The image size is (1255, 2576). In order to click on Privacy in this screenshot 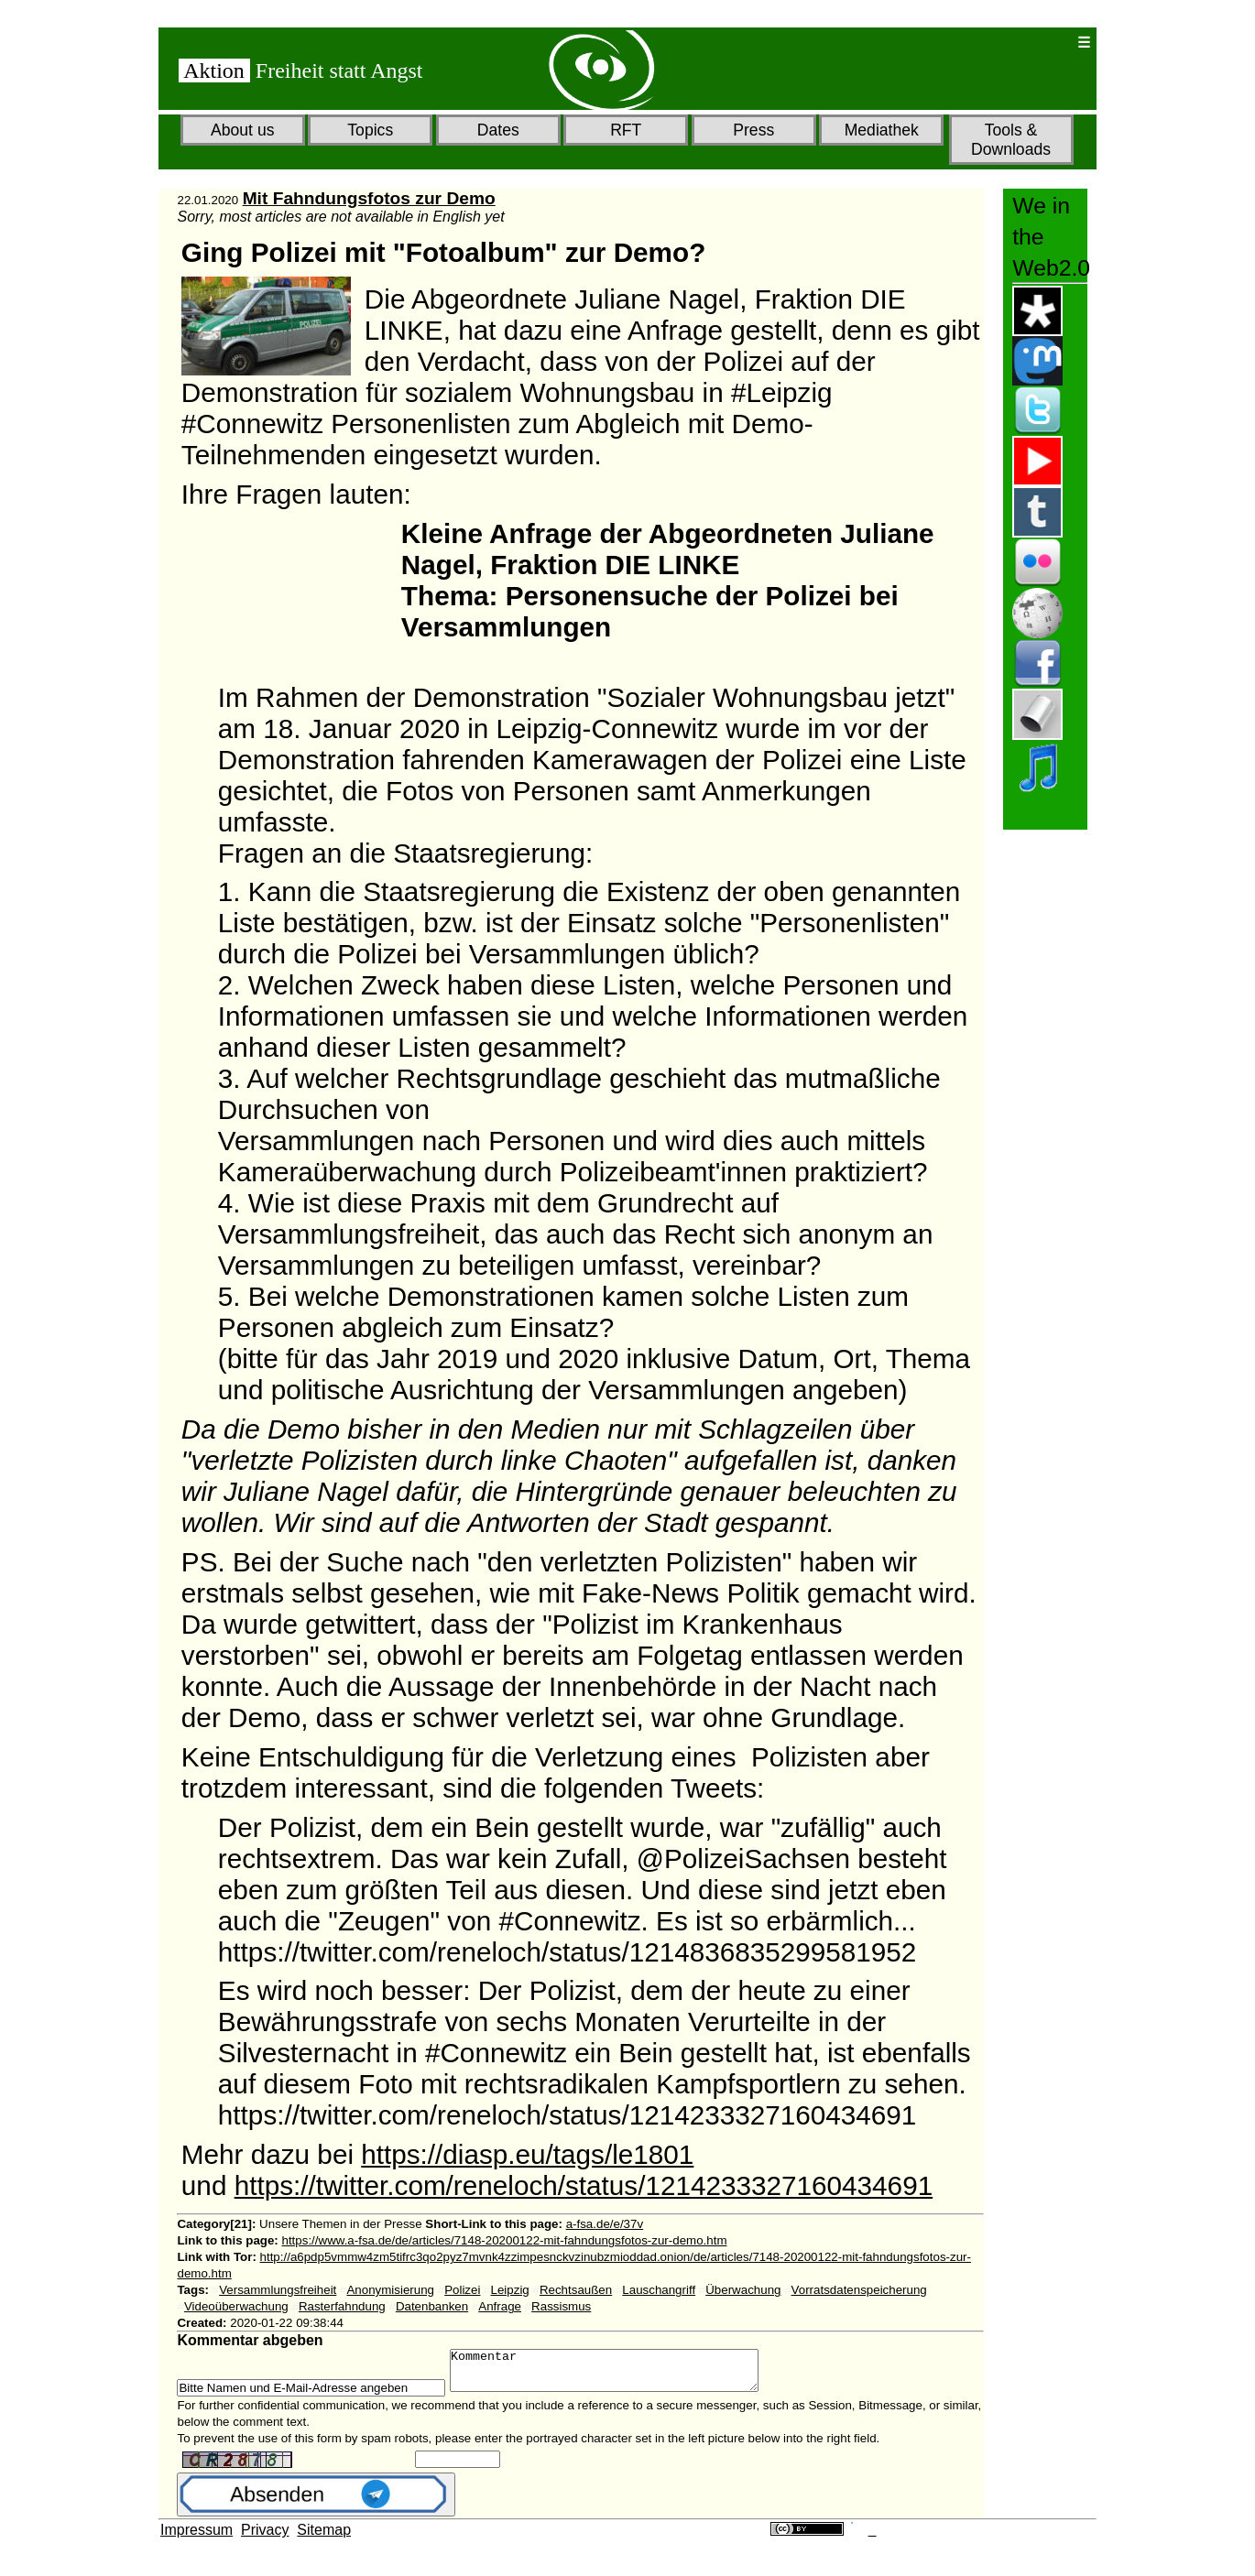, I will do `click(265, 2538)`.